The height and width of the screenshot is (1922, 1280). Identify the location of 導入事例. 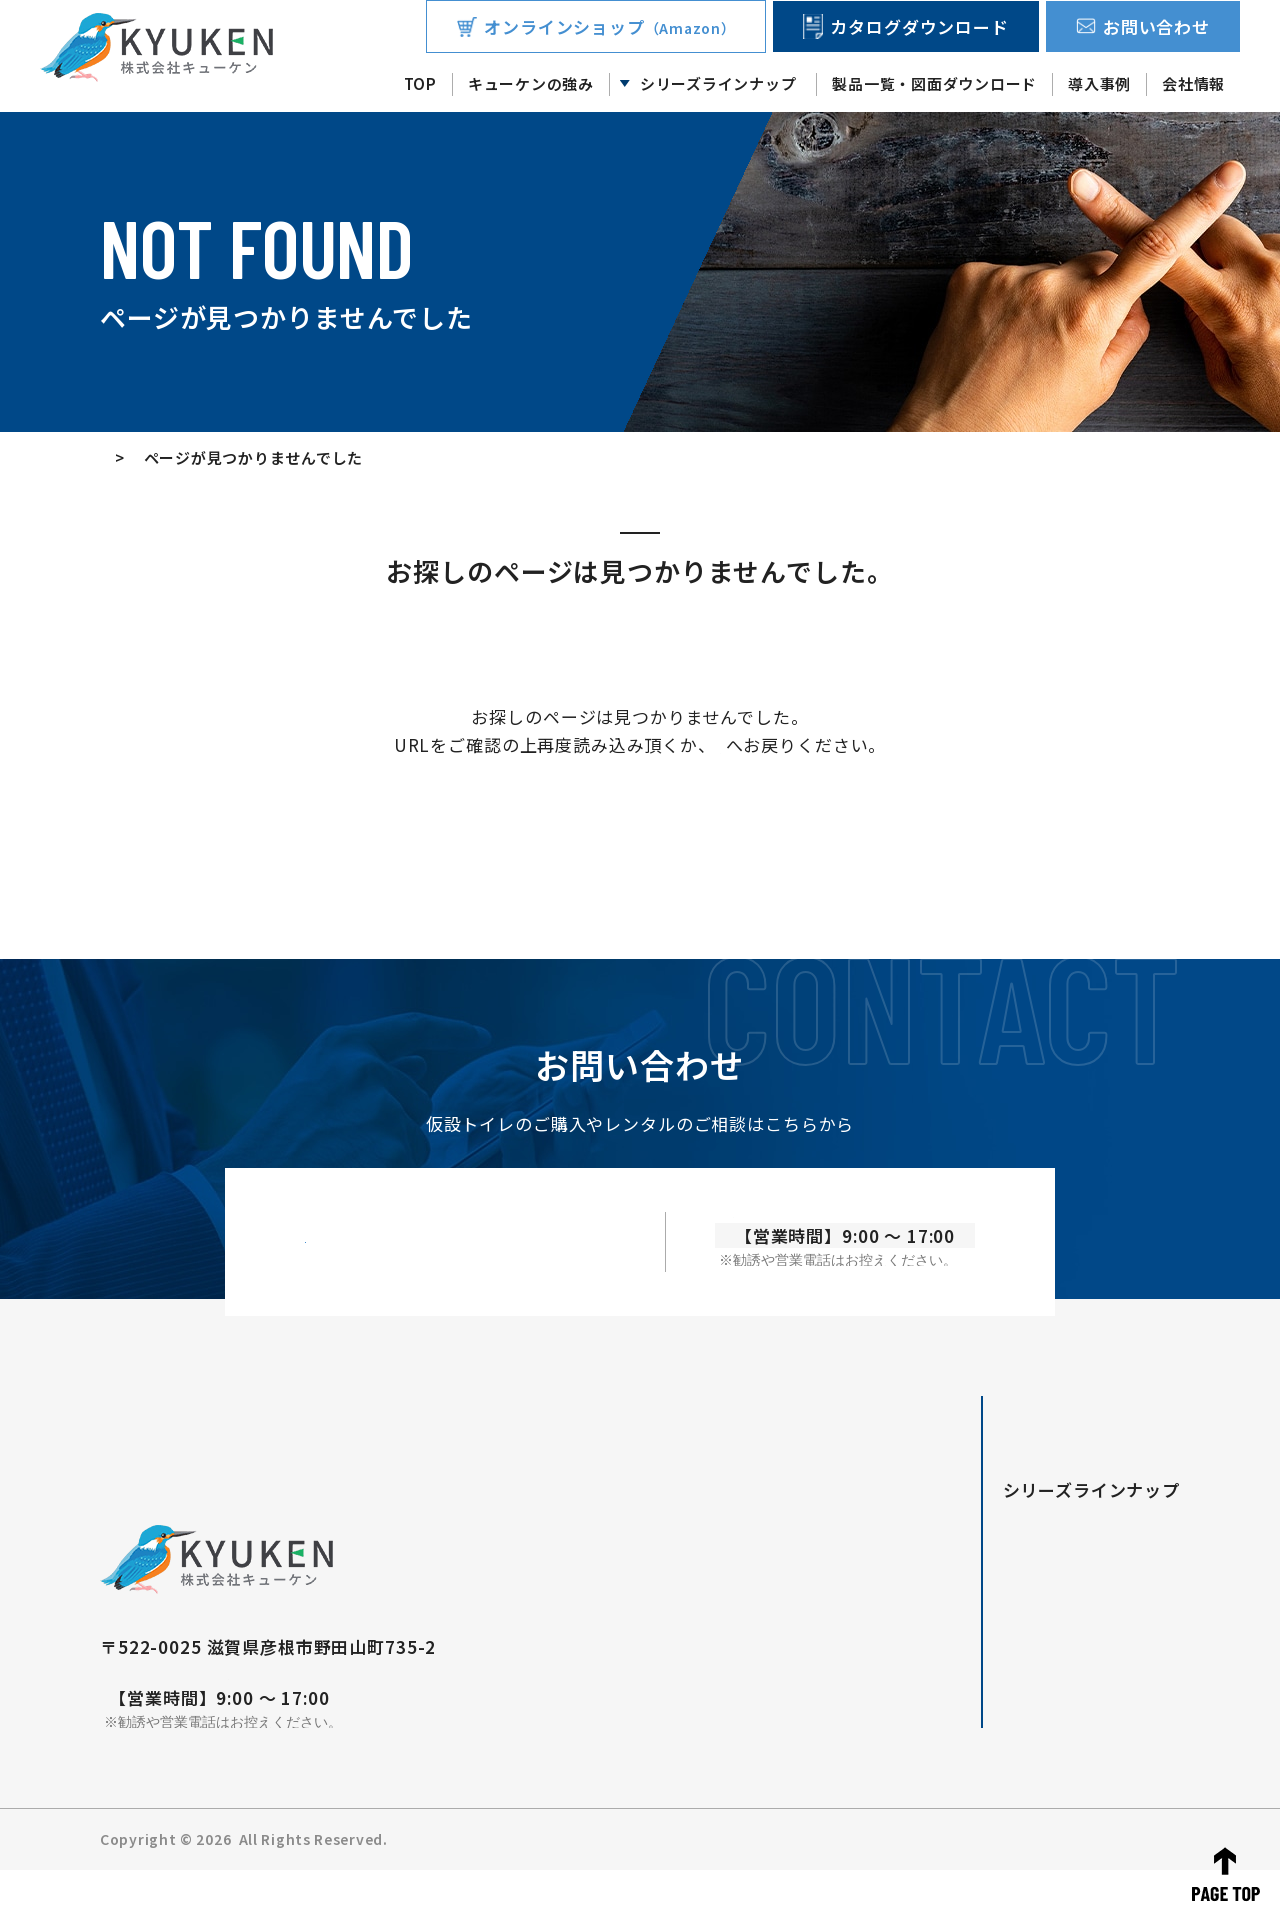
(1099, 83).